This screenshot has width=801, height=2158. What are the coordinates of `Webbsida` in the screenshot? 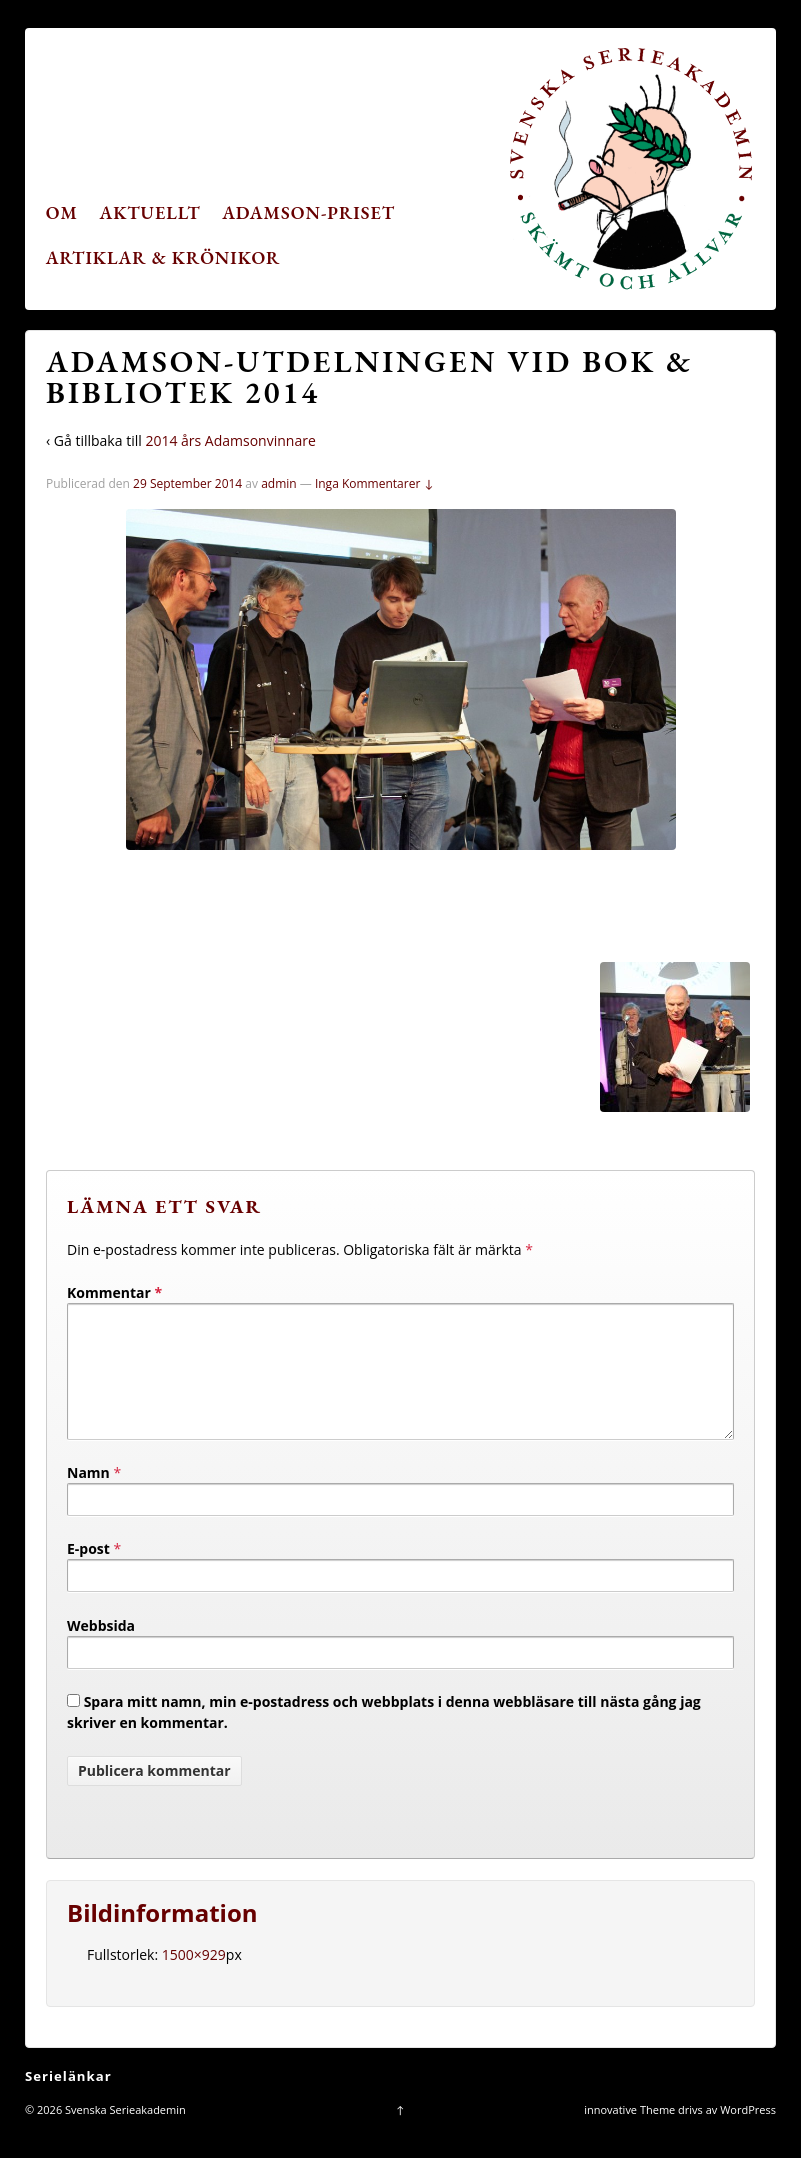 It's located at (101, 1649).